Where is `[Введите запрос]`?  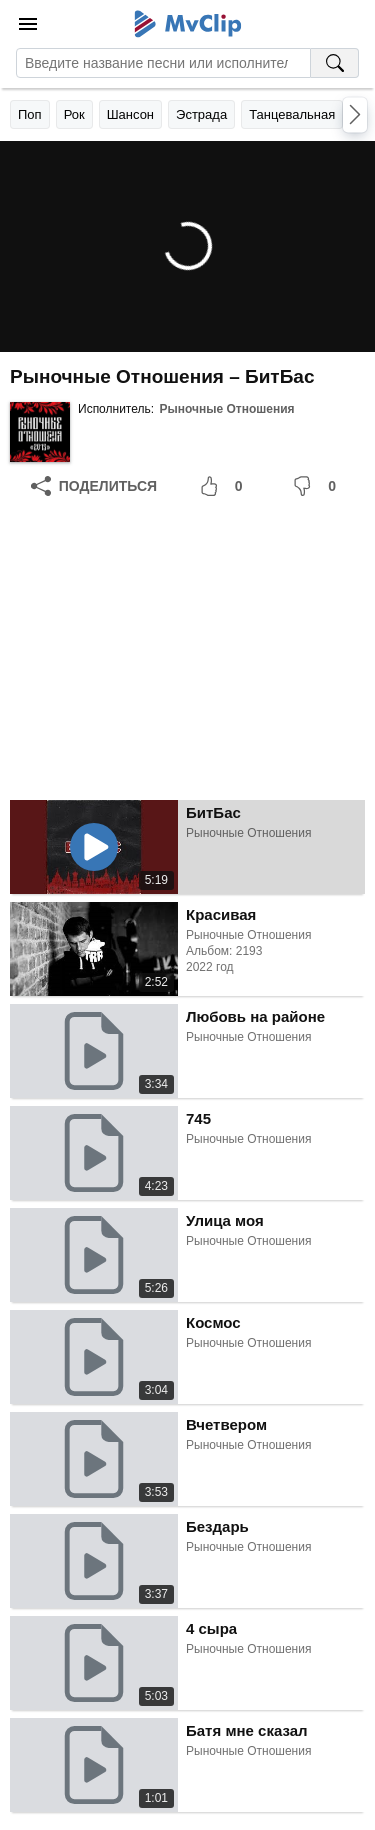
[Введите запрос] is located at coordinates (163, 63).